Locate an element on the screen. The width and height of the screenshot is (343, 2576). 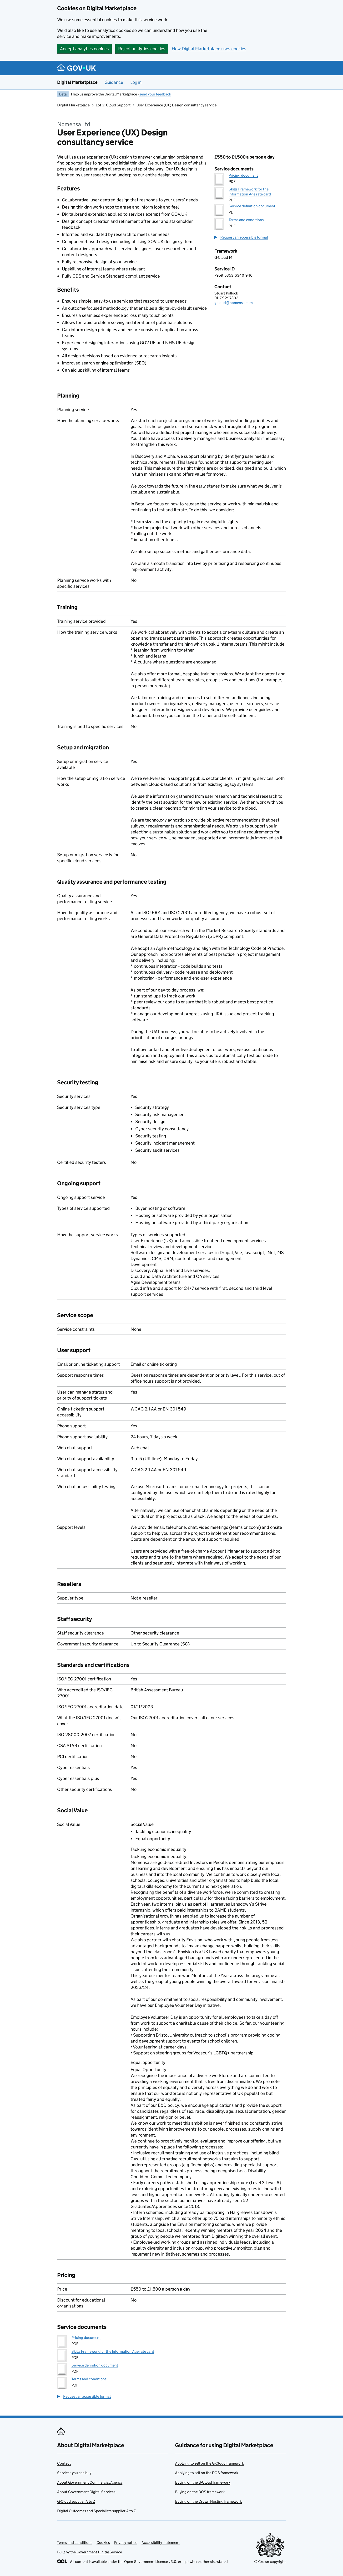
Lot 3: Cloud Support is located at coordinates (113, 105).